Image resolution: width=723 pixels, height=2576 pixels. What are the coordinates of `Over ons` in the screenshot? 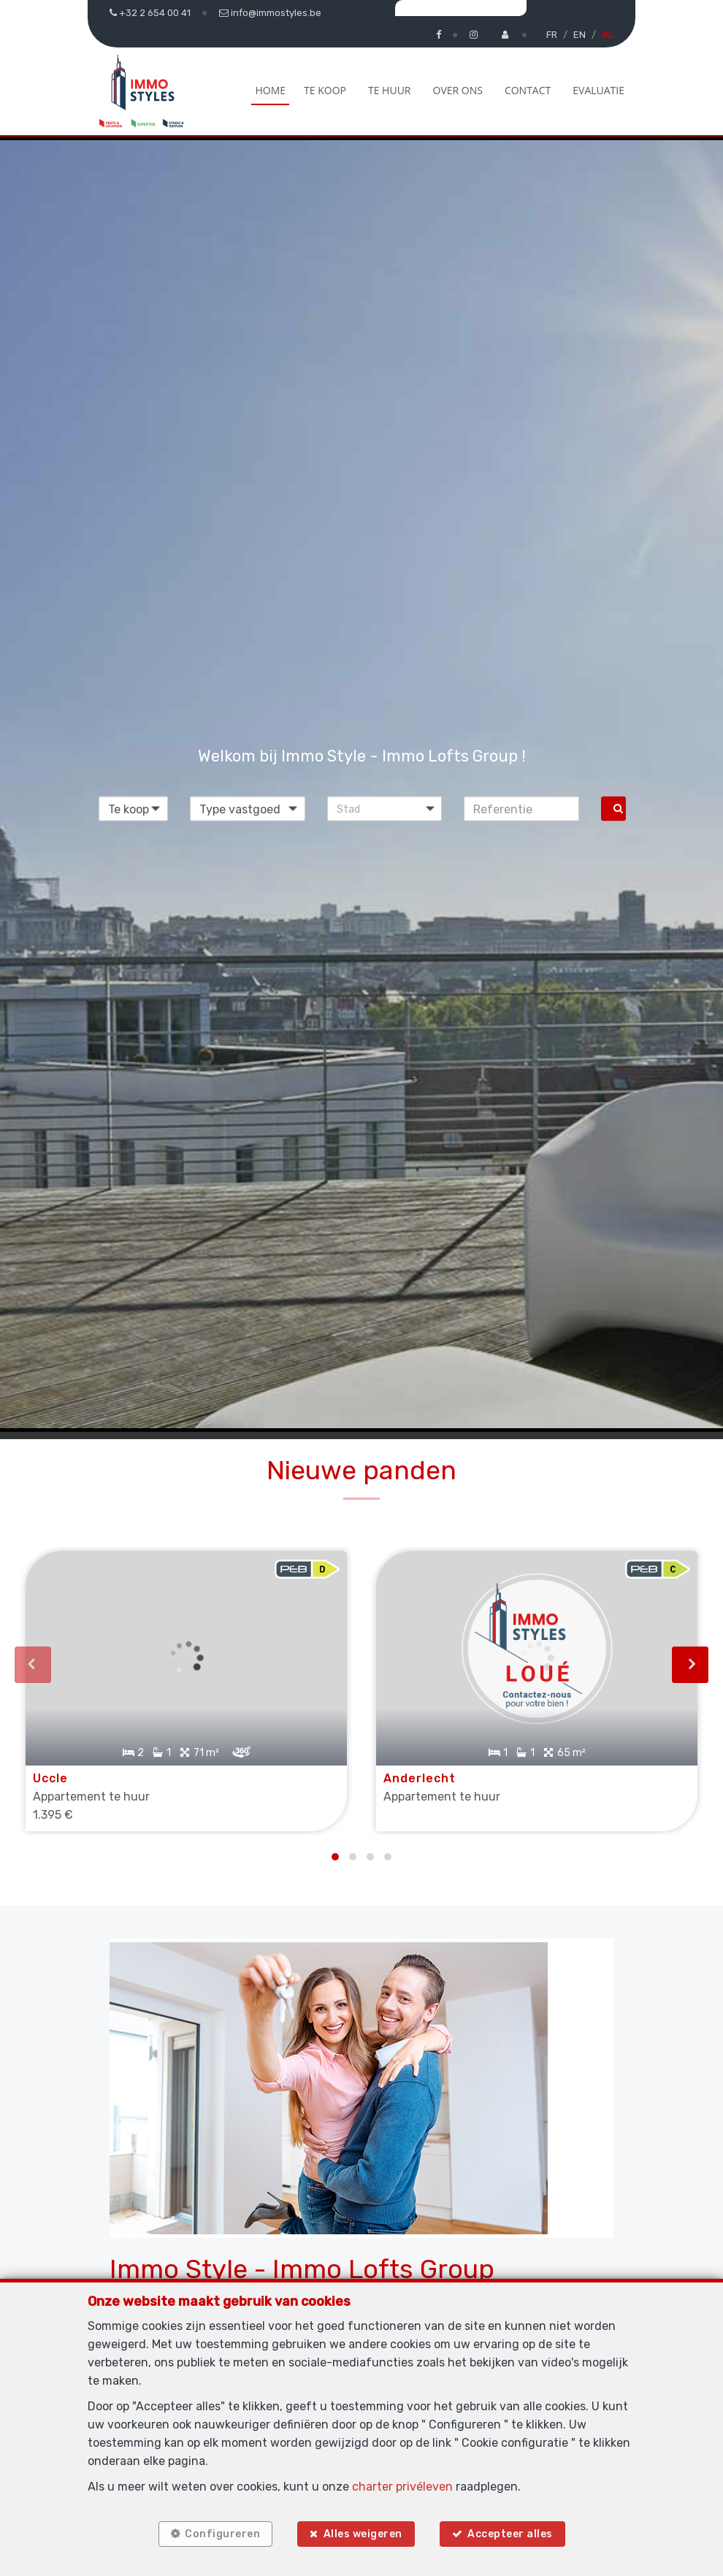 It's located at (458, 90).